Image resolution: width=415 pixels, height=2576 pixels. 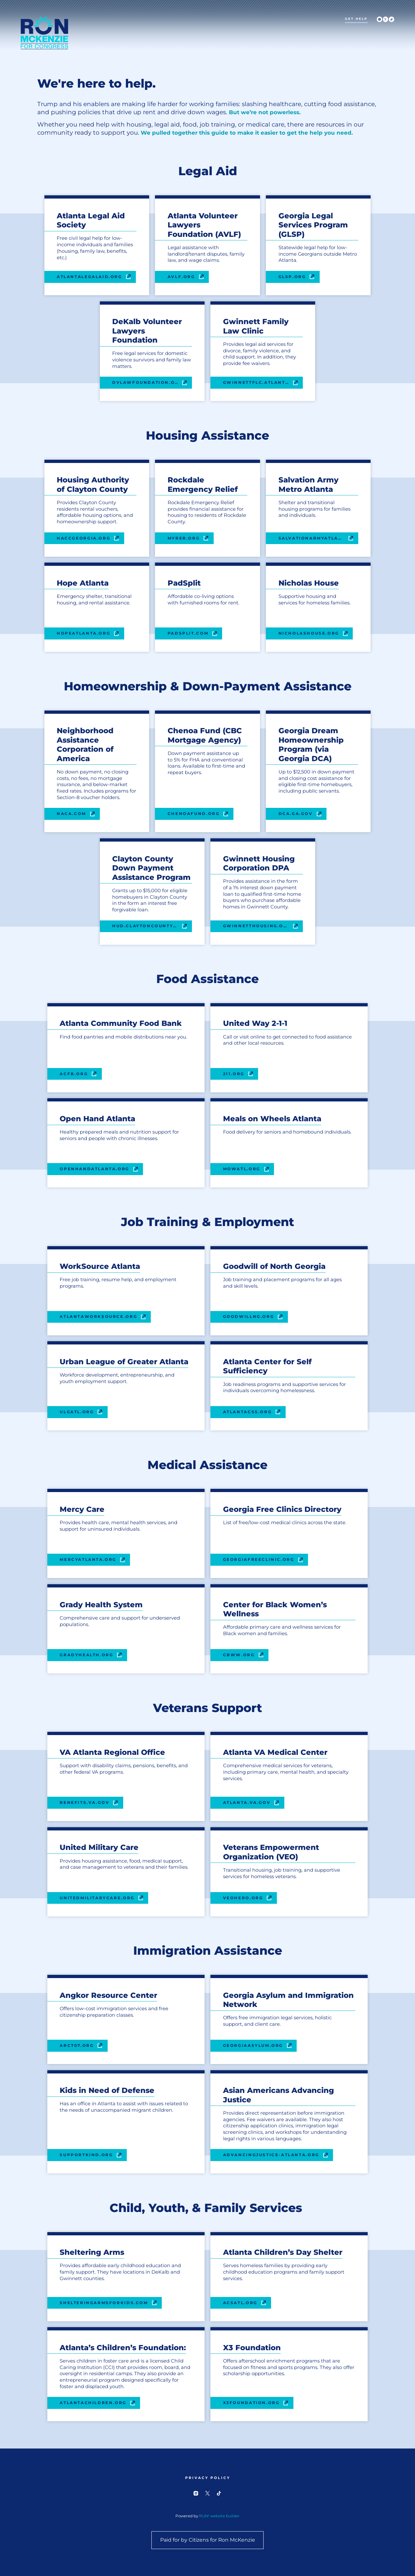 What do you see at coordinates (385, 19) in the screenshot?
I see `[twitter]` at bounding box center [385, 19].